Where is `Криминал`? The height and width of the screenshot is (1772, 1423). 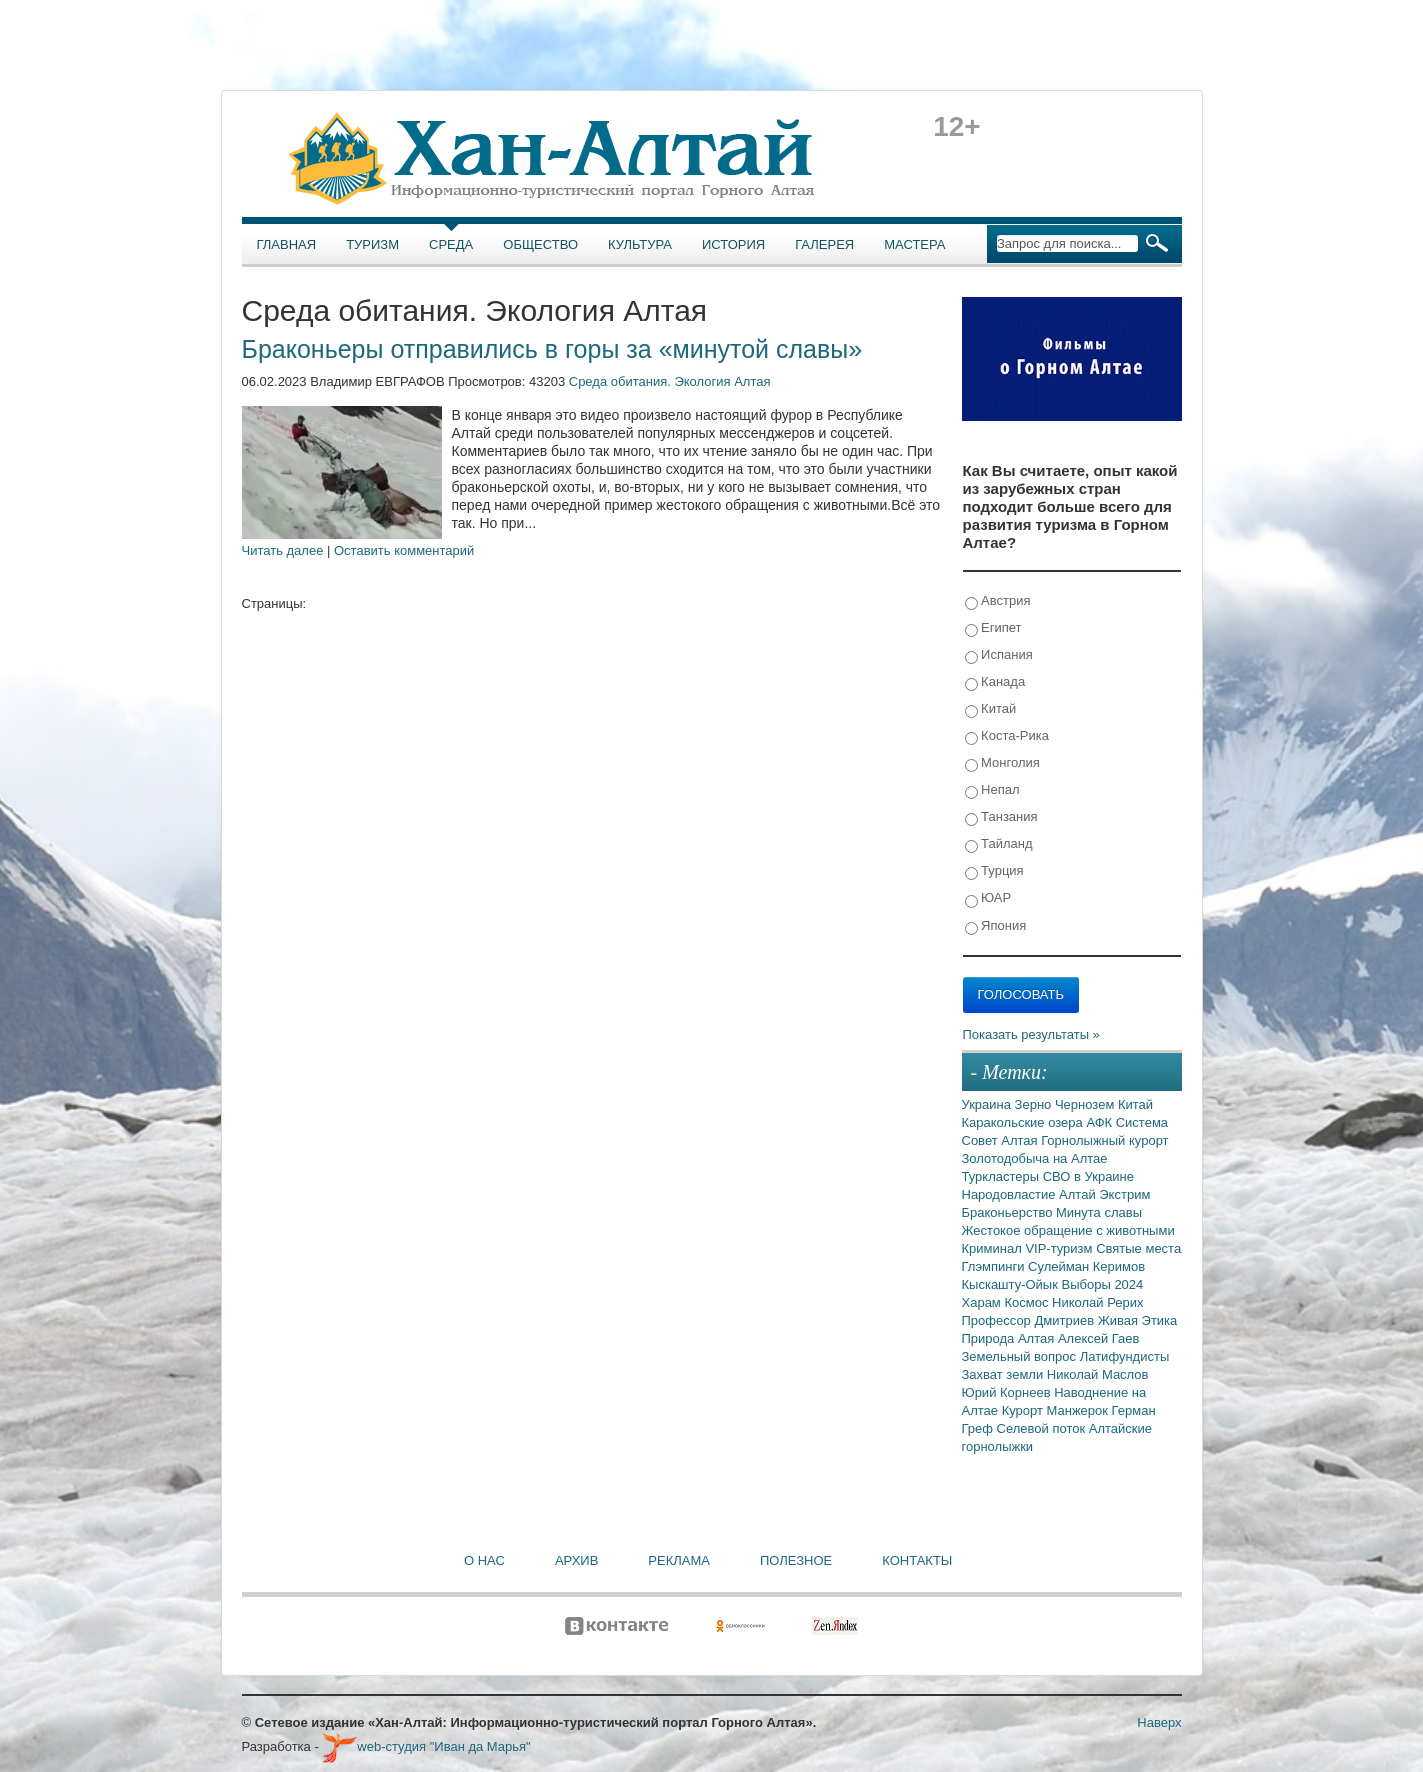 Криминал is located at coordinates (994, 1248).